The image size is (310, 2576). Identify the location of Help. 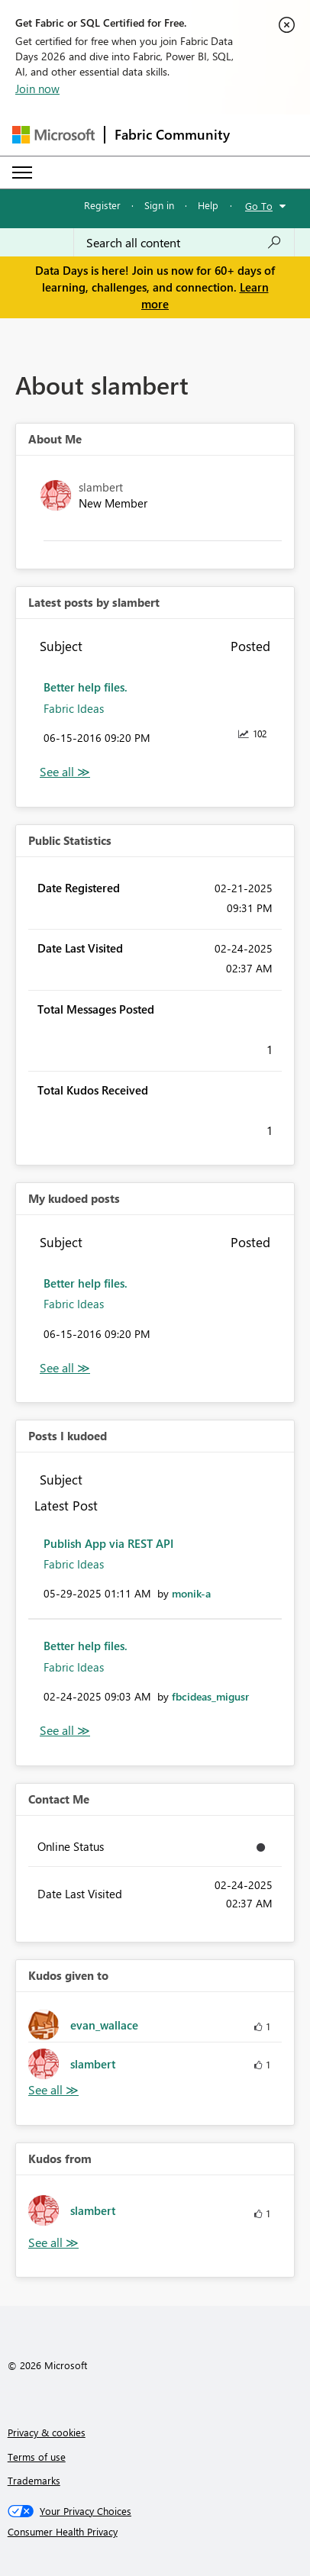
(208, 204).